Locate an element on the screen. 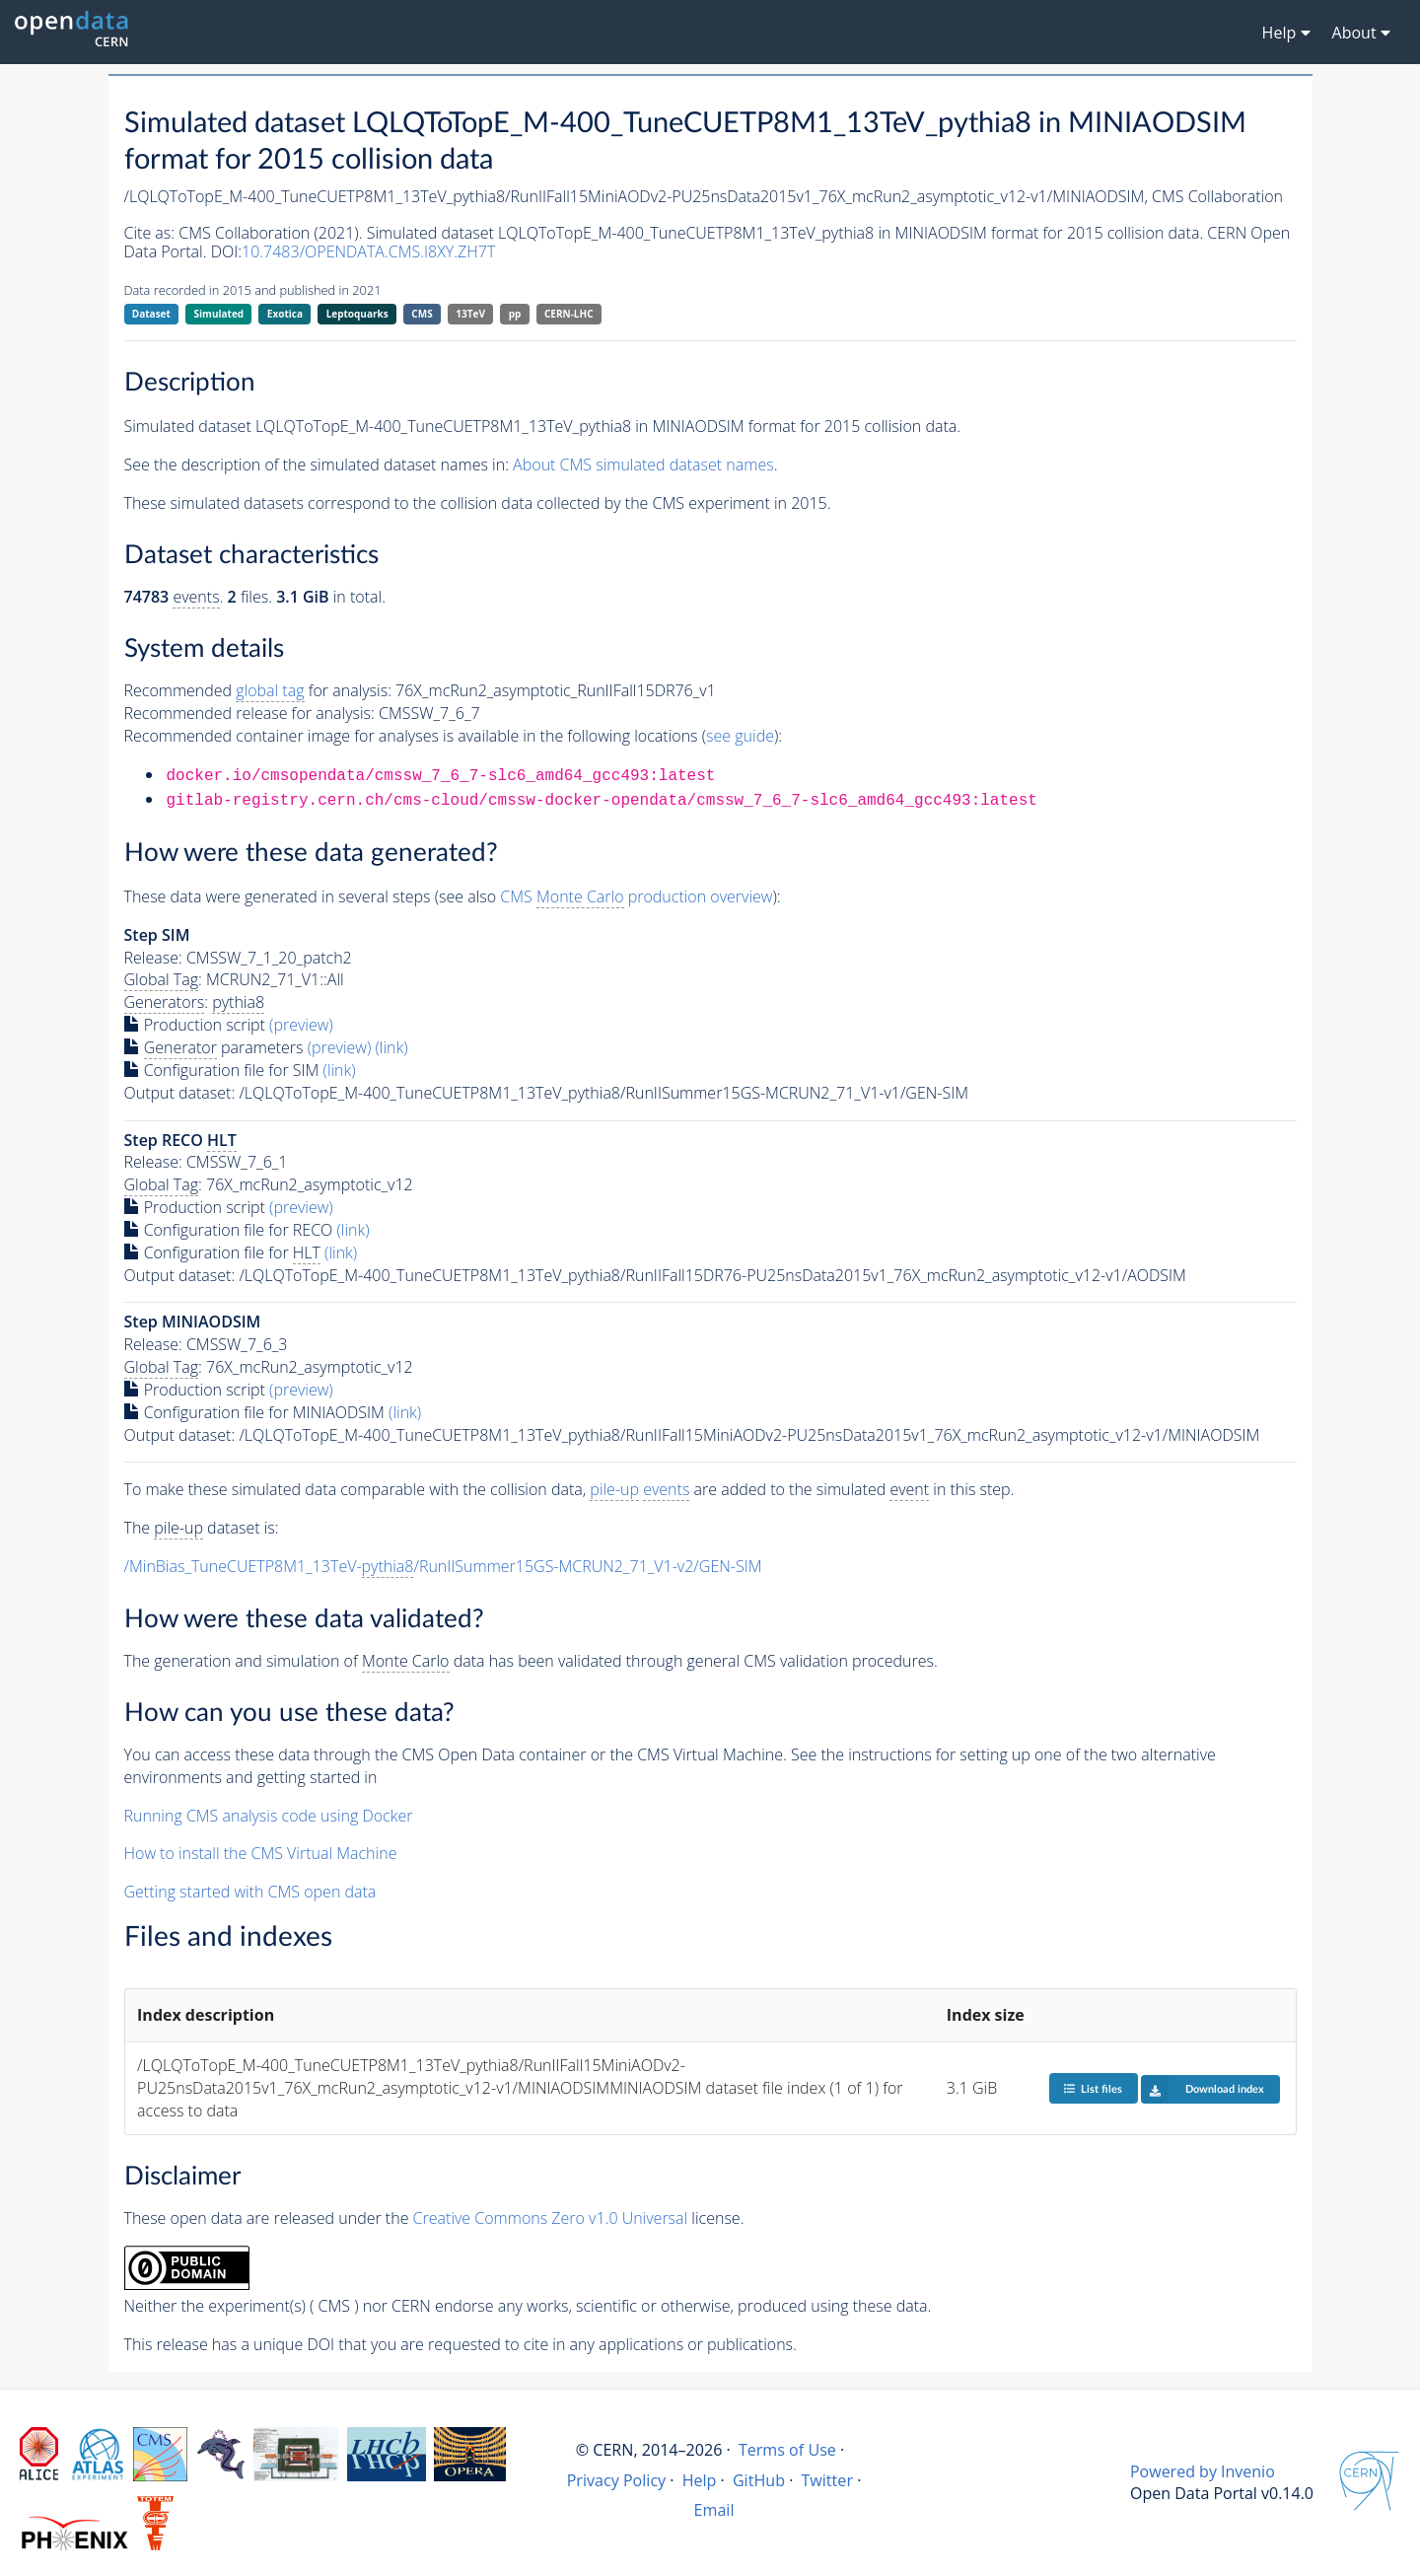 The image size is (1420, 2576). Leptoquarks is located at coordinates (357, 314).